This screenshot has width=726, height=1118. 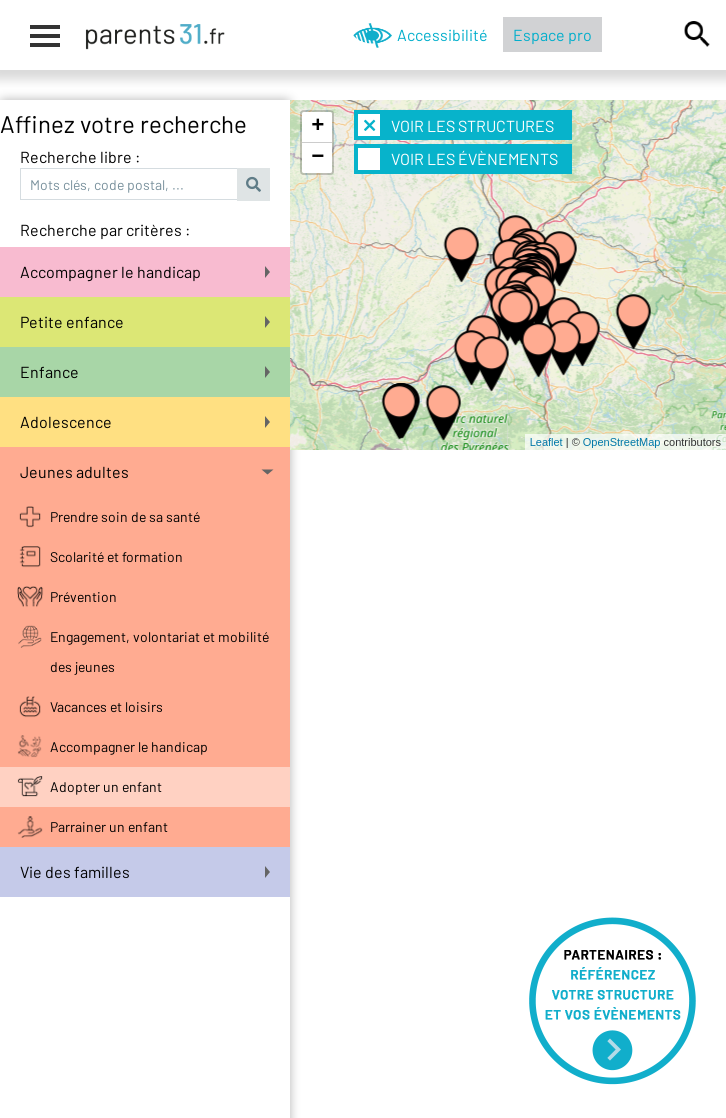 I want to click on − [button], so click(x=317, y=158).